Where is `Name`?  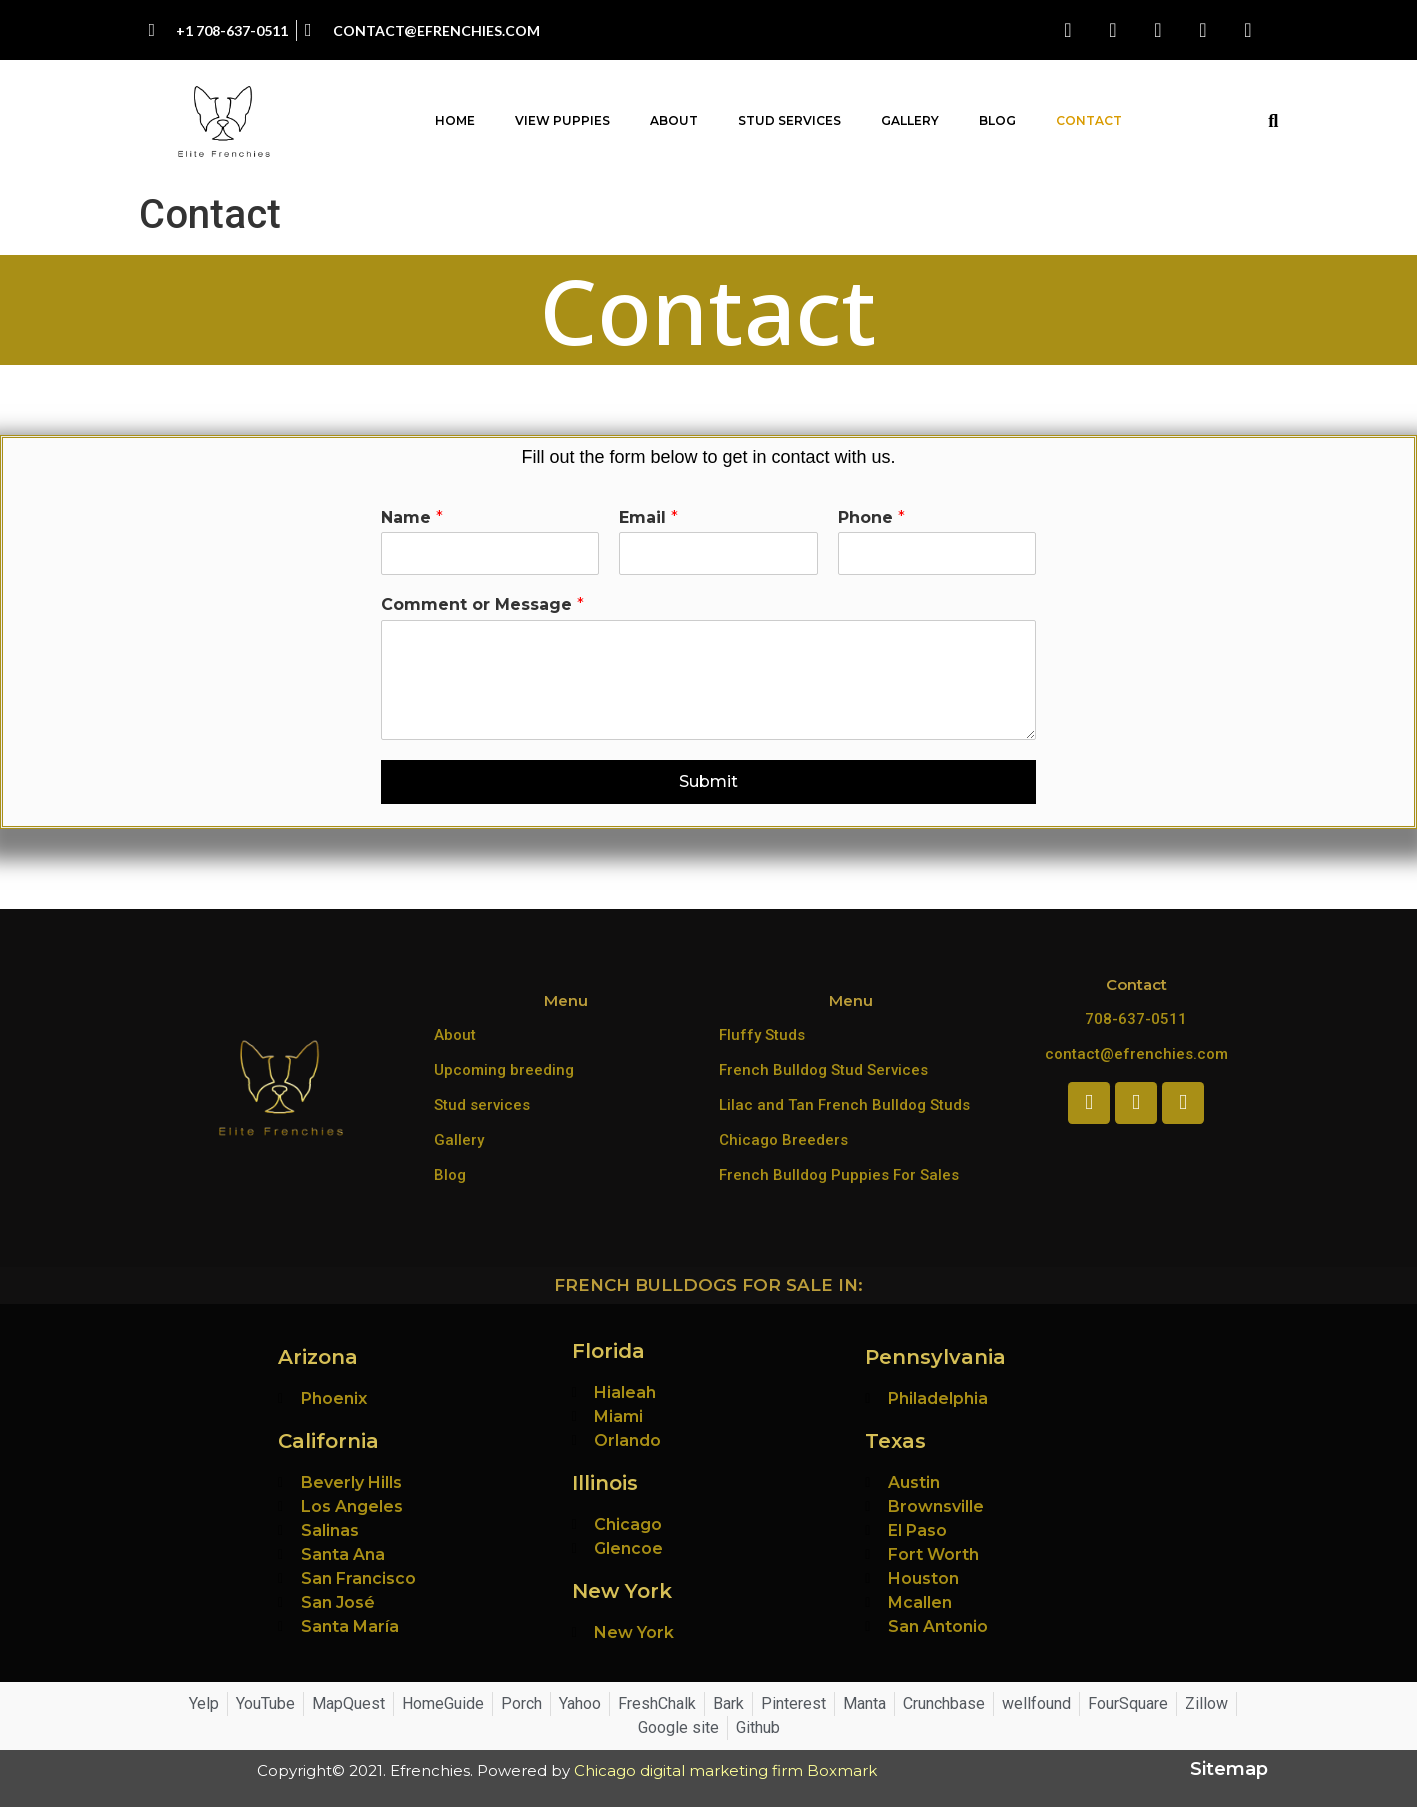
Name is located at coordinates (412, 517).